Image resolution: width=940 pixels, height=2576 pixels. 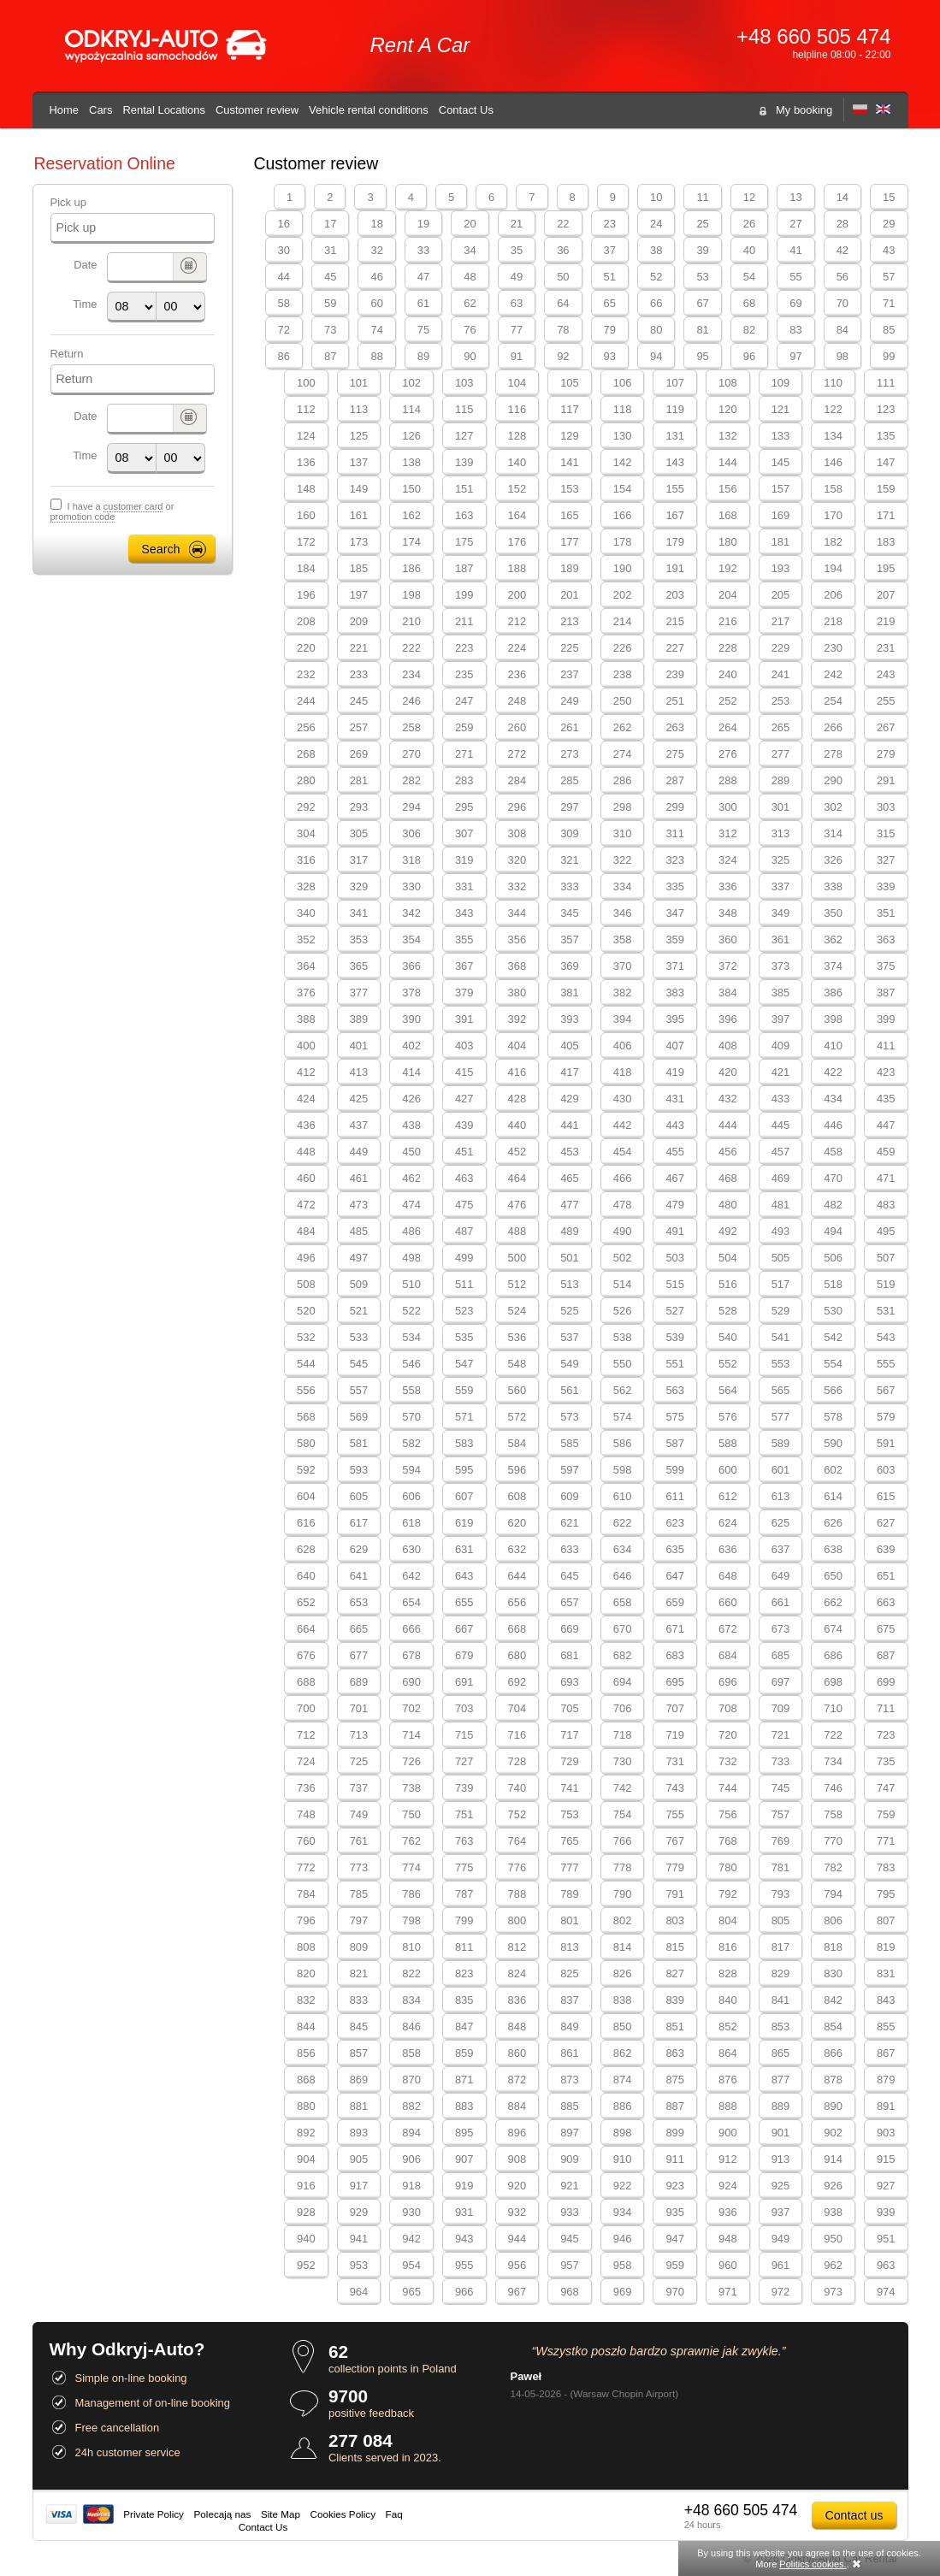 I want to click on 79, so click(x=610, y=329).